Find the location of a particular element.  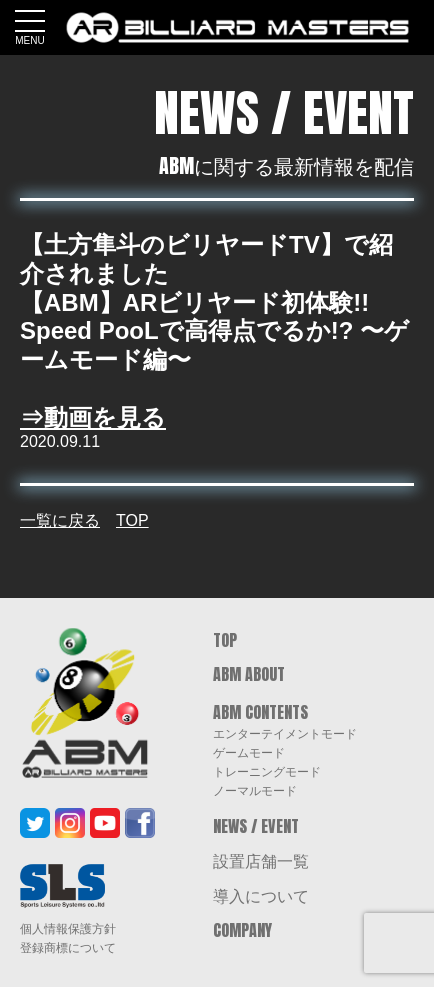

エンターテイメントモード is located at coordinates (285, 733).